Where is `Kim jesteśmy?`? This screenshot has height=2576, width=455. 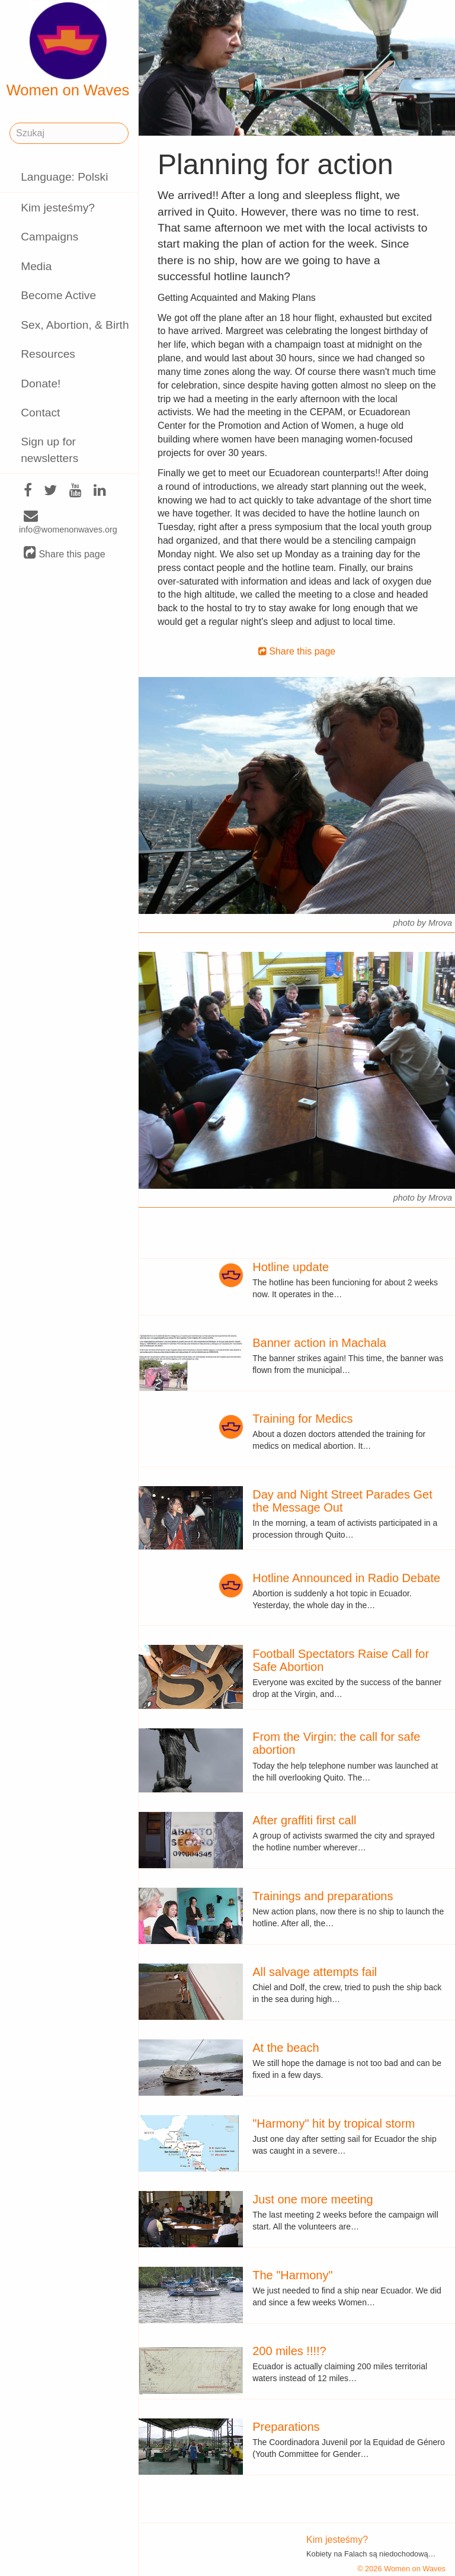
Kim jesteśmy? is located at coordinates (58, 207).